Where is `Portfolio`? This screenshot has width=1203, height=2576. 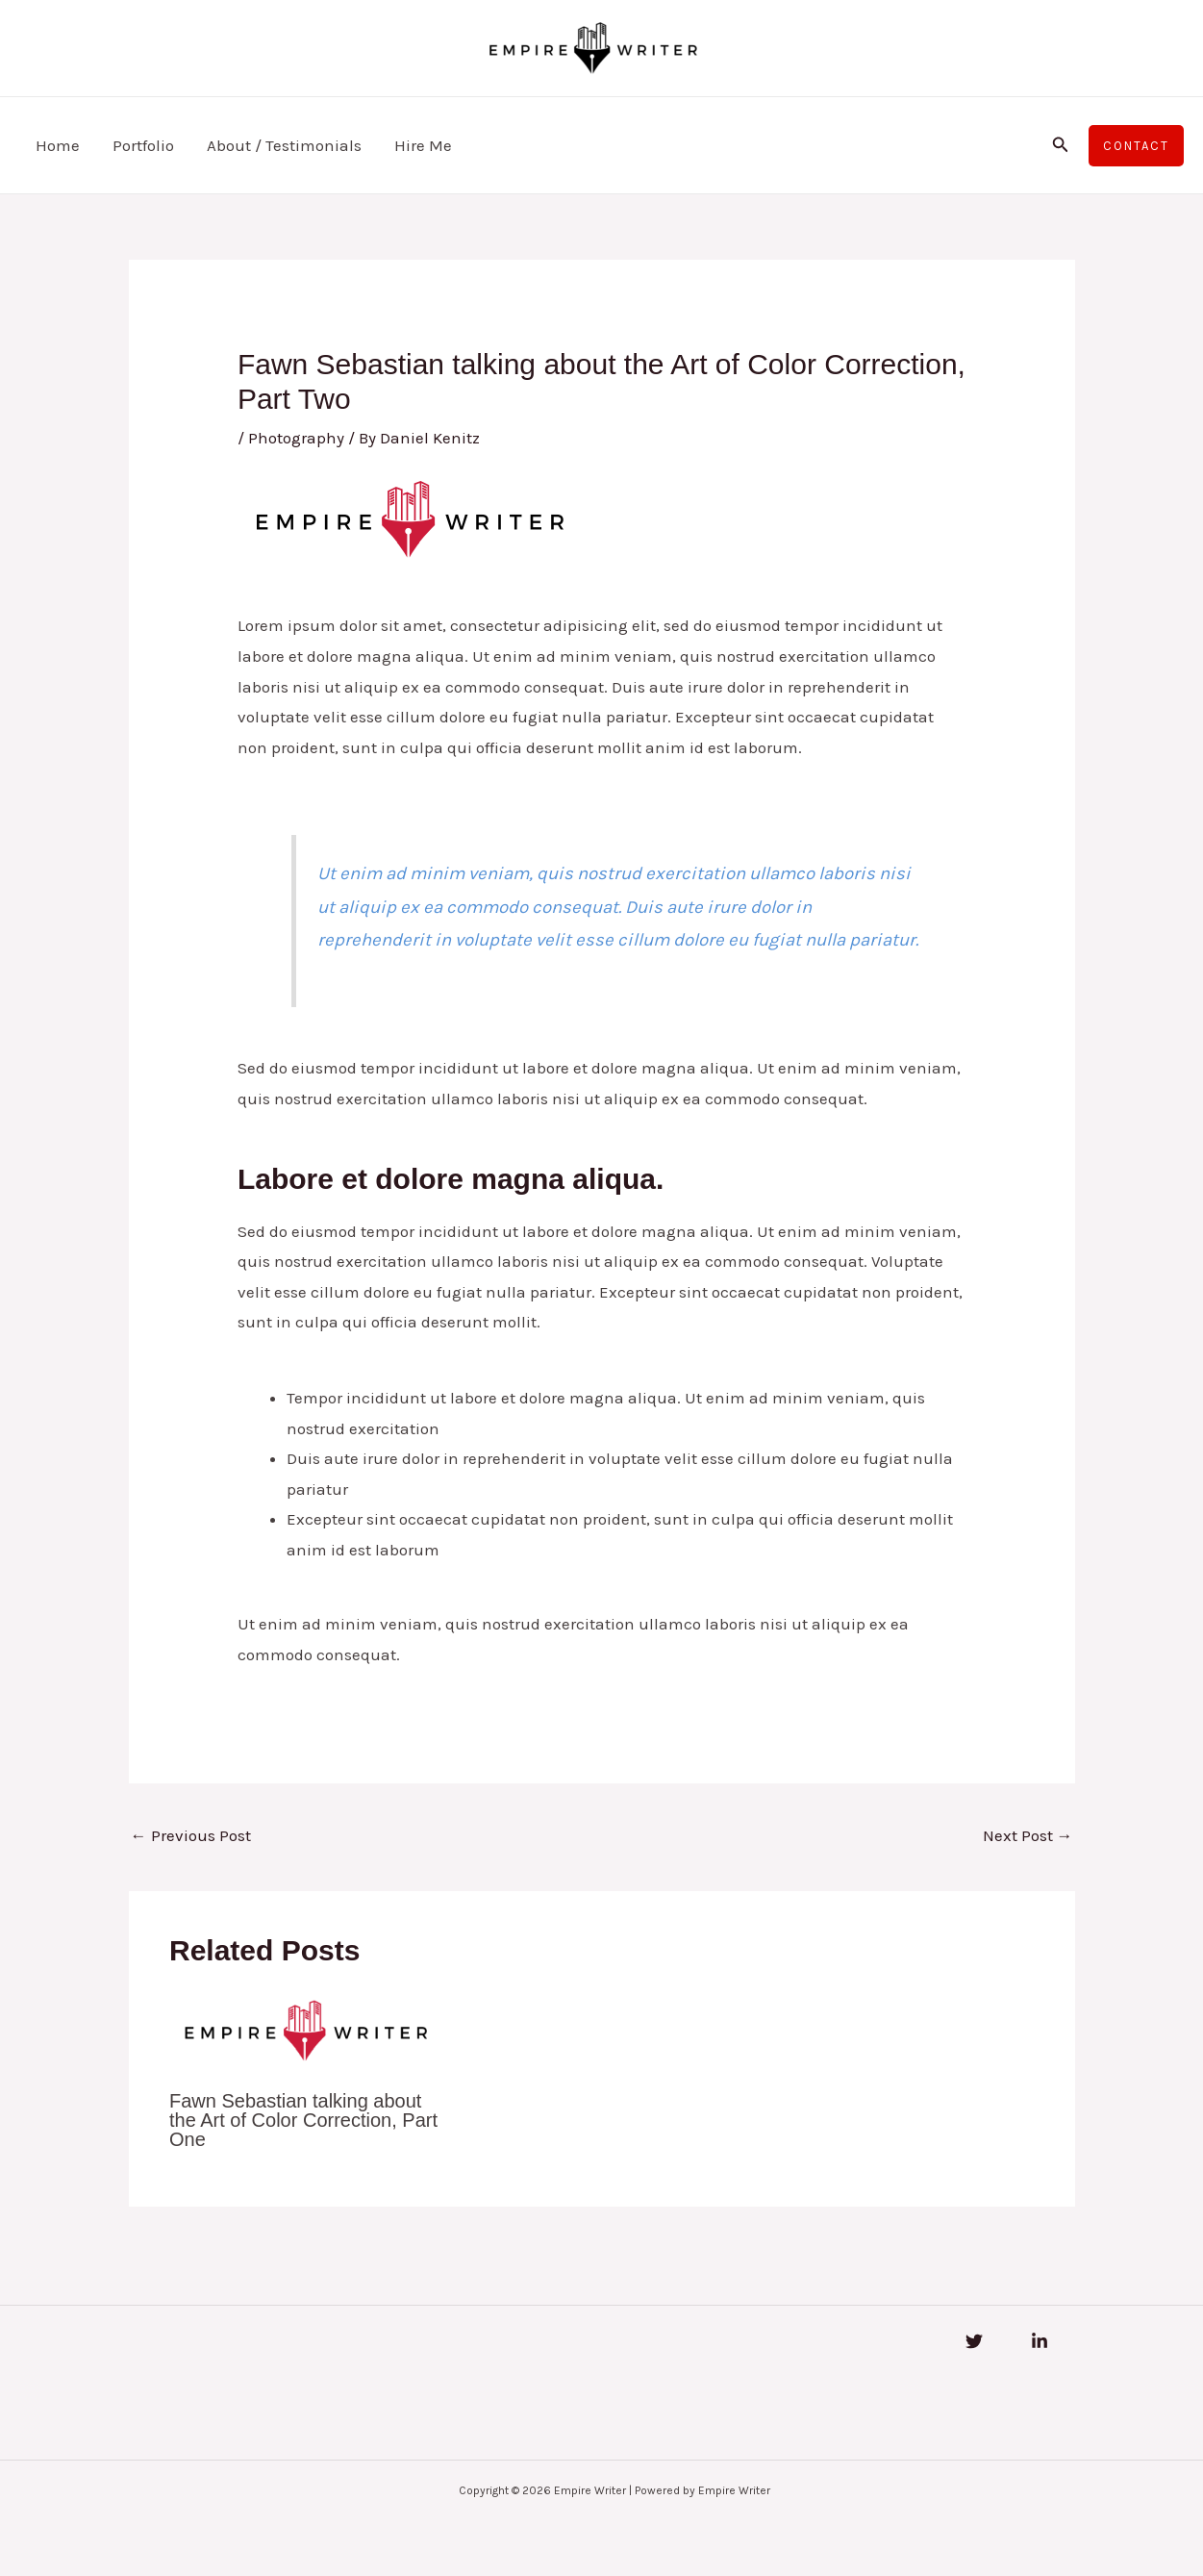
Portfolio is located at coordinates (143, 145).